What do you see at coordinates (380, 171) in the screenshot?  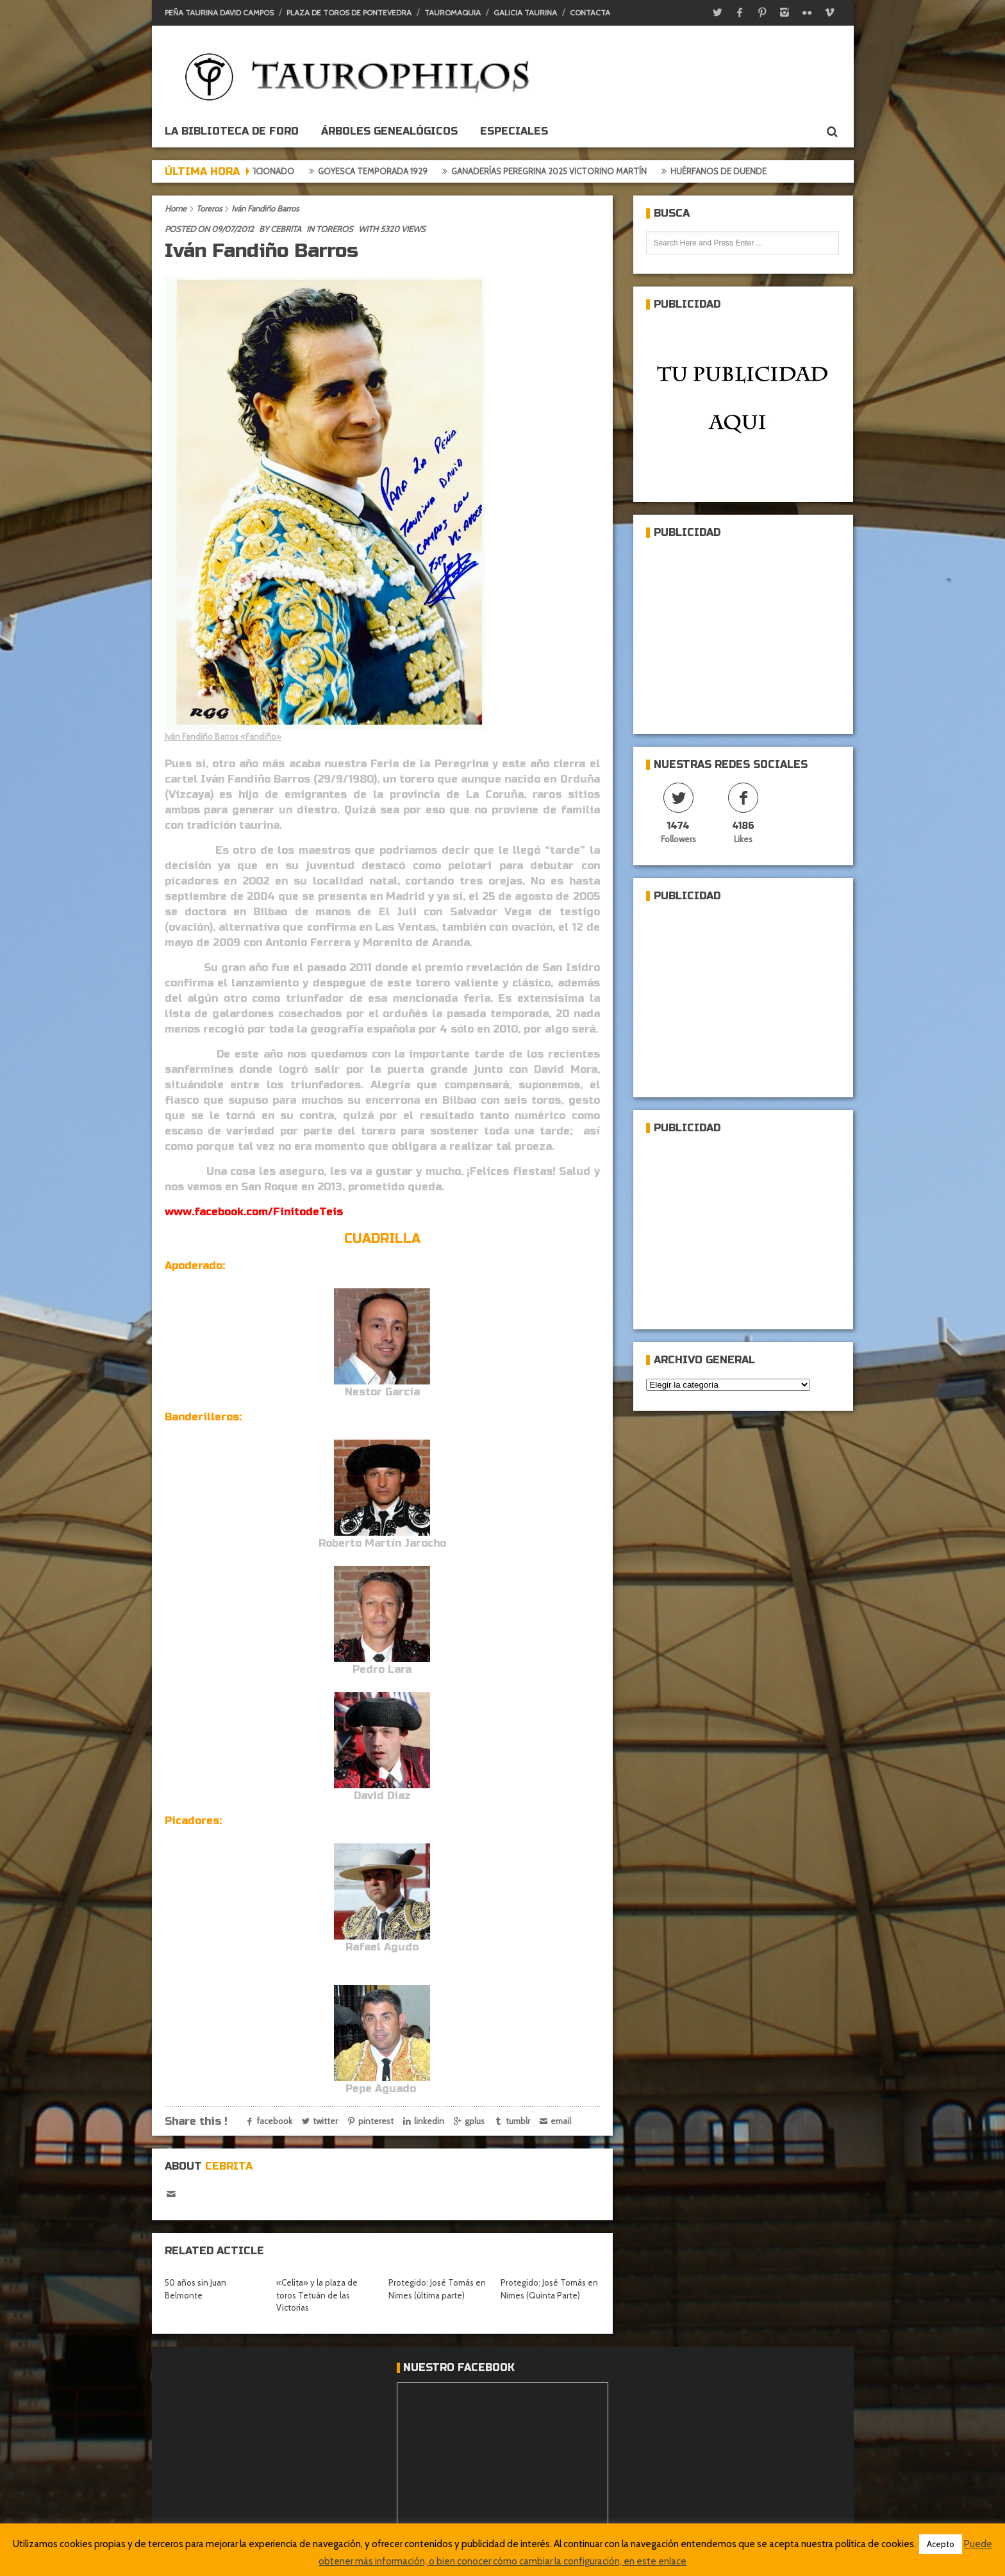 I see `Goyesca temporada 1929` at bounding box center [380, 171].